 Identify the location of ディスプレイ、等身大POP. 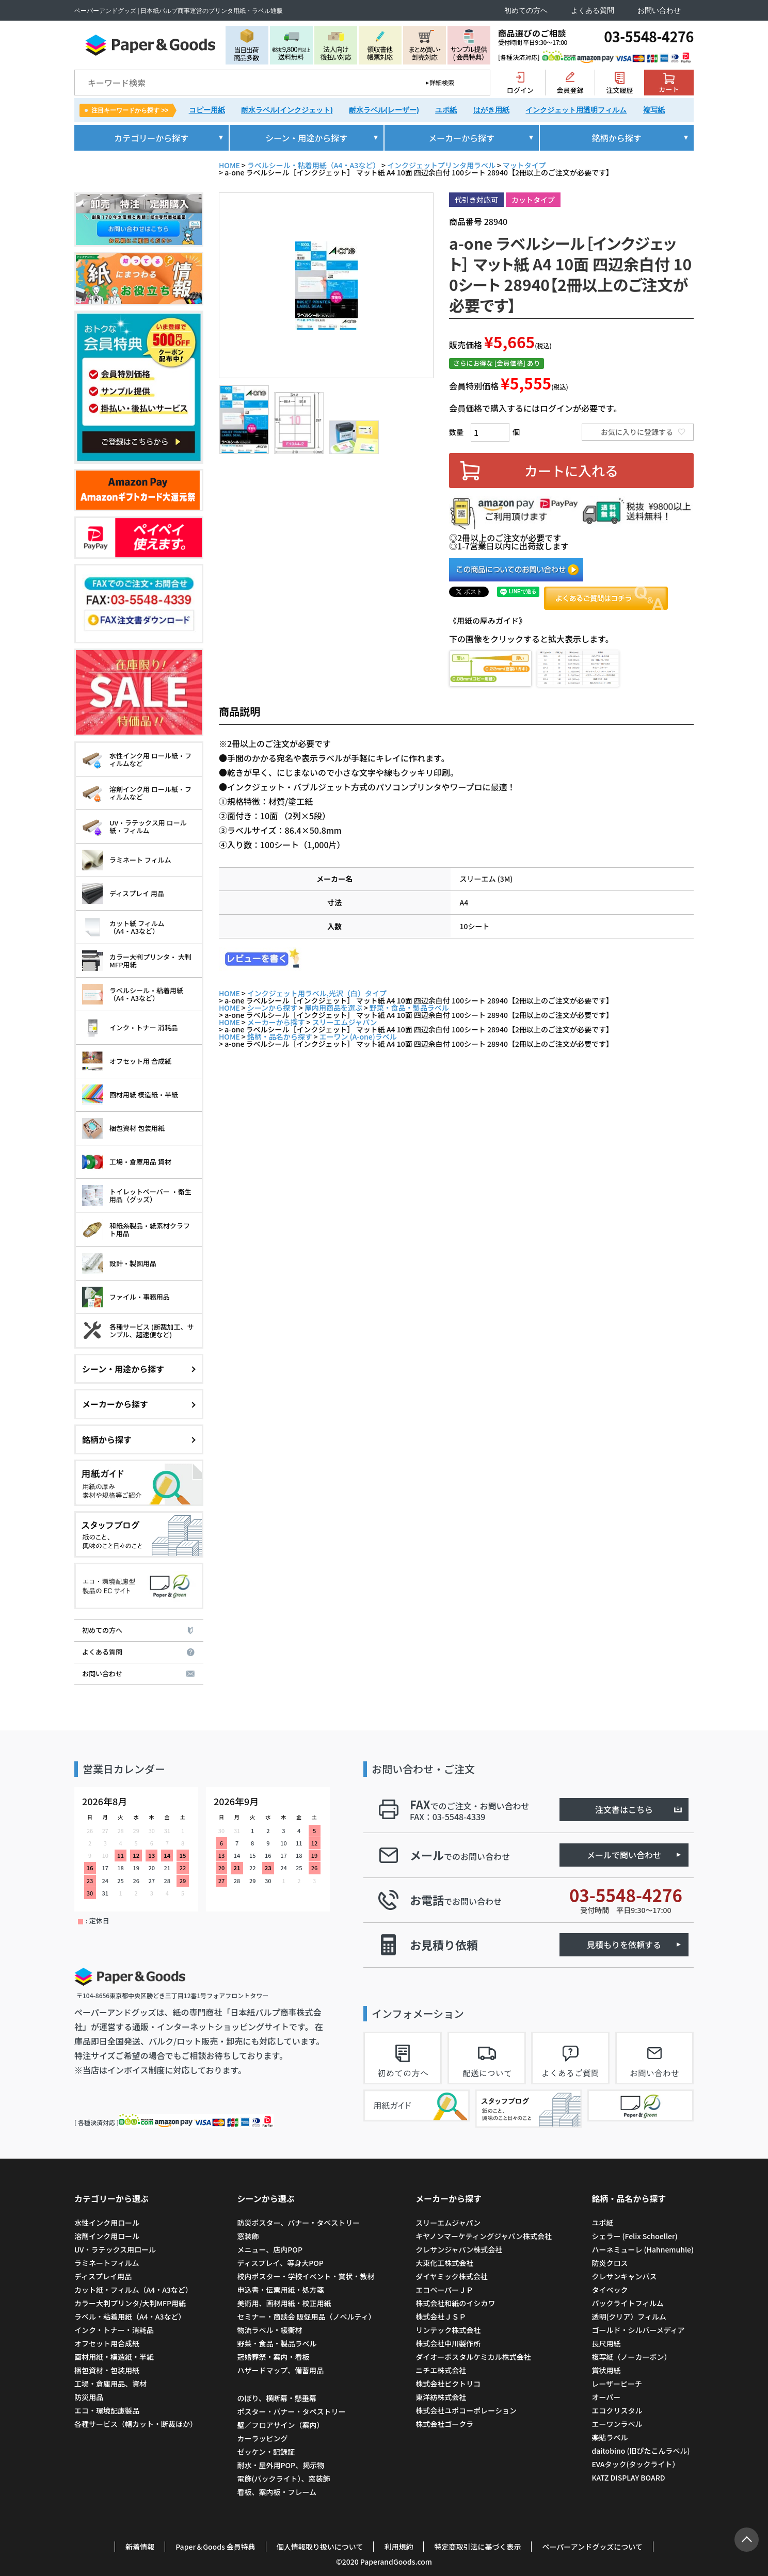
(280, 2263).